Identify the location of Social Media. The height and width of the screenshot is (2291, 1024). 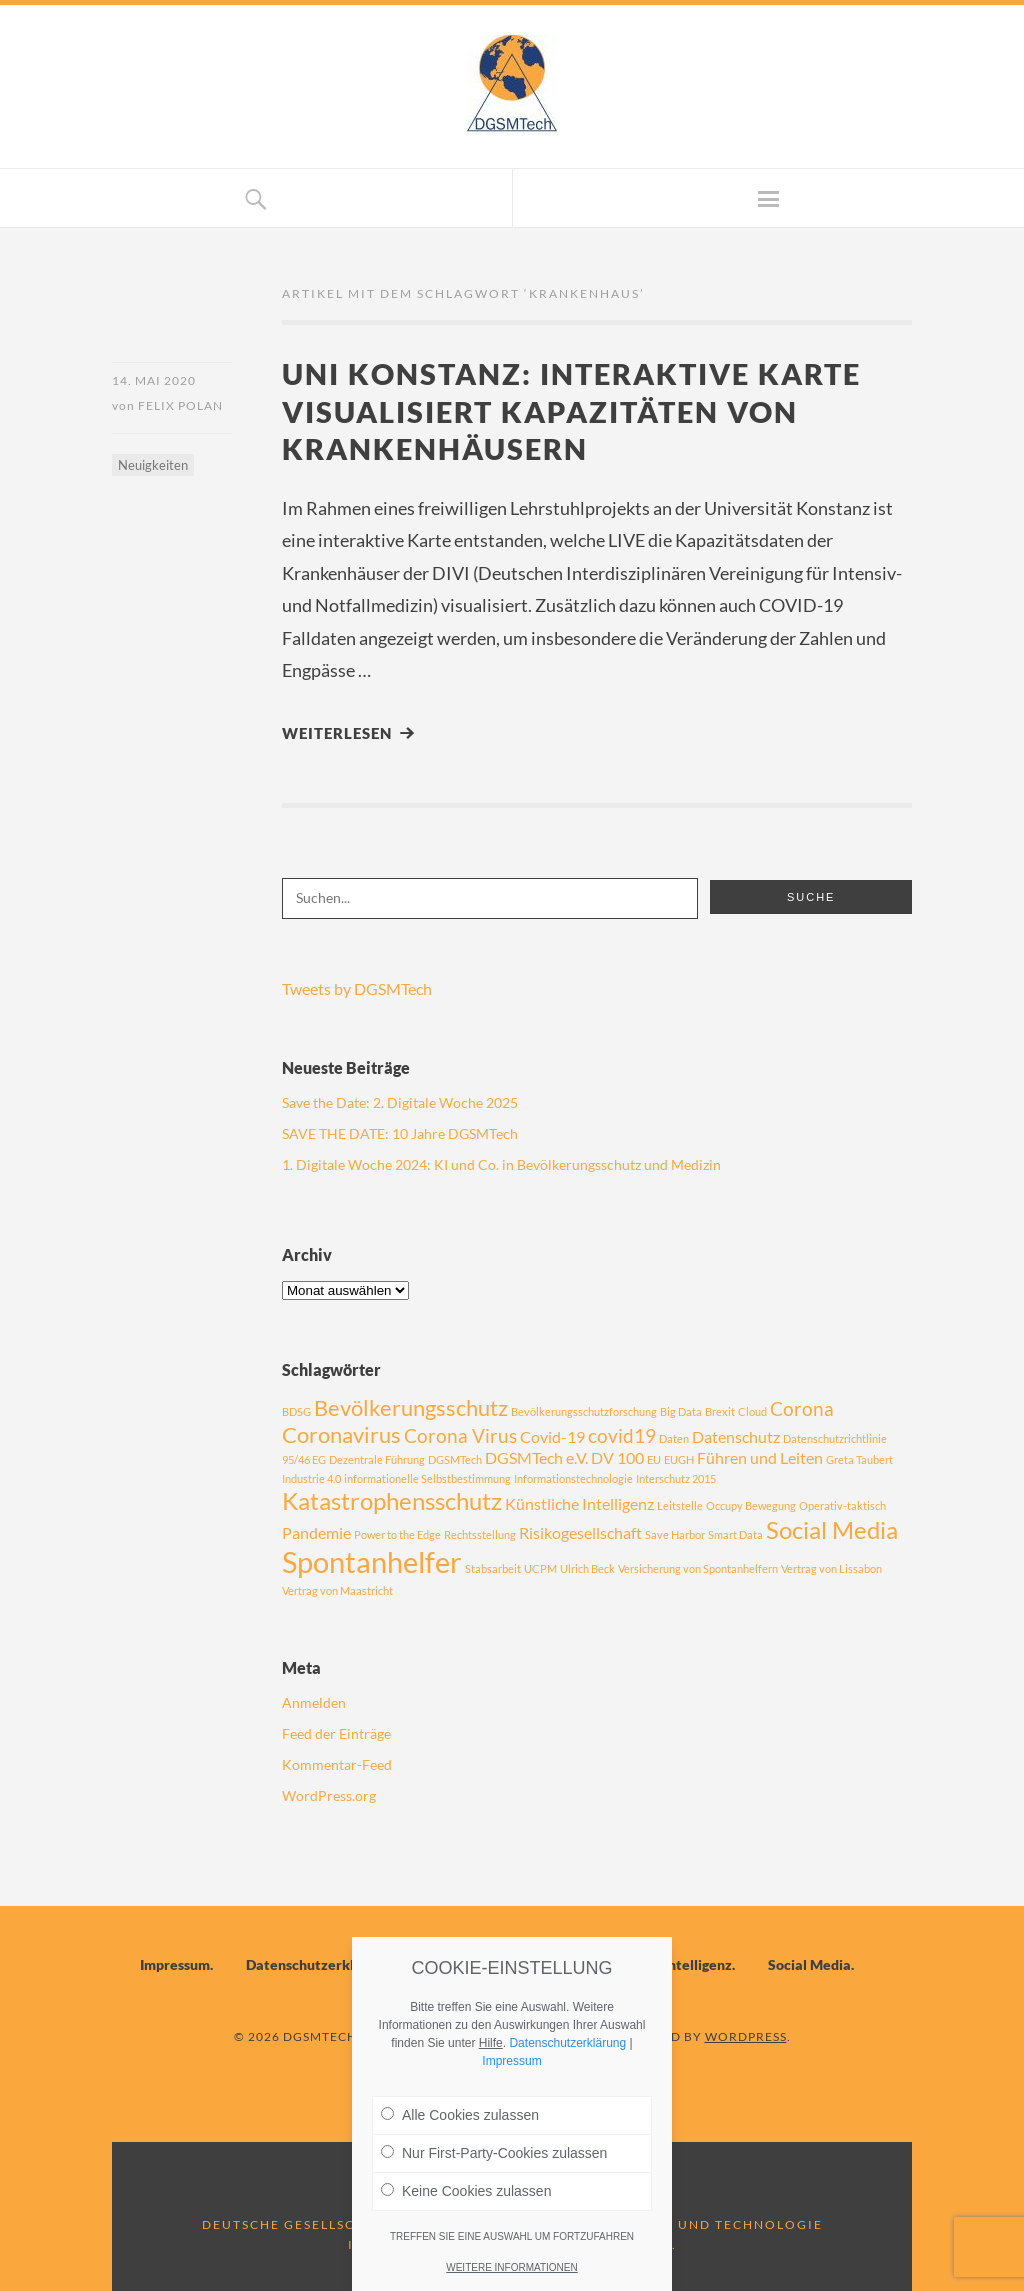
(809, 1964).